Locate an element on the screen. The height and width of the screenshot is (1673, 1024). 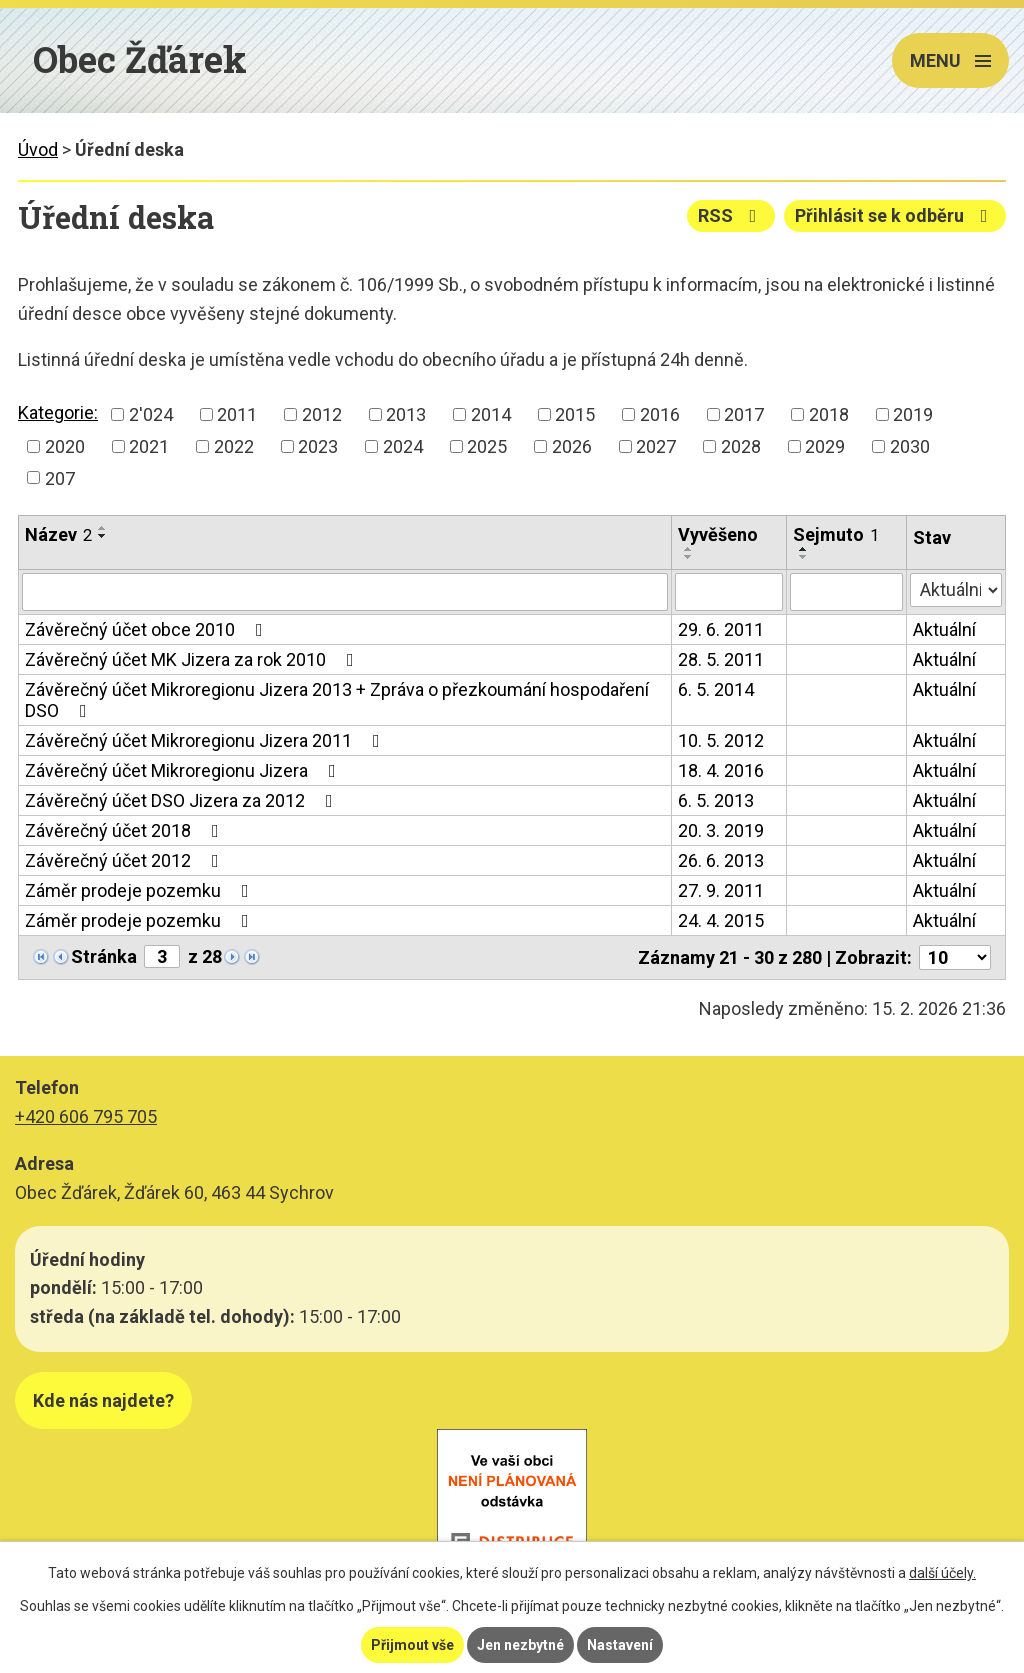
24. 4. 2015 is located at coordinates (721, 920).